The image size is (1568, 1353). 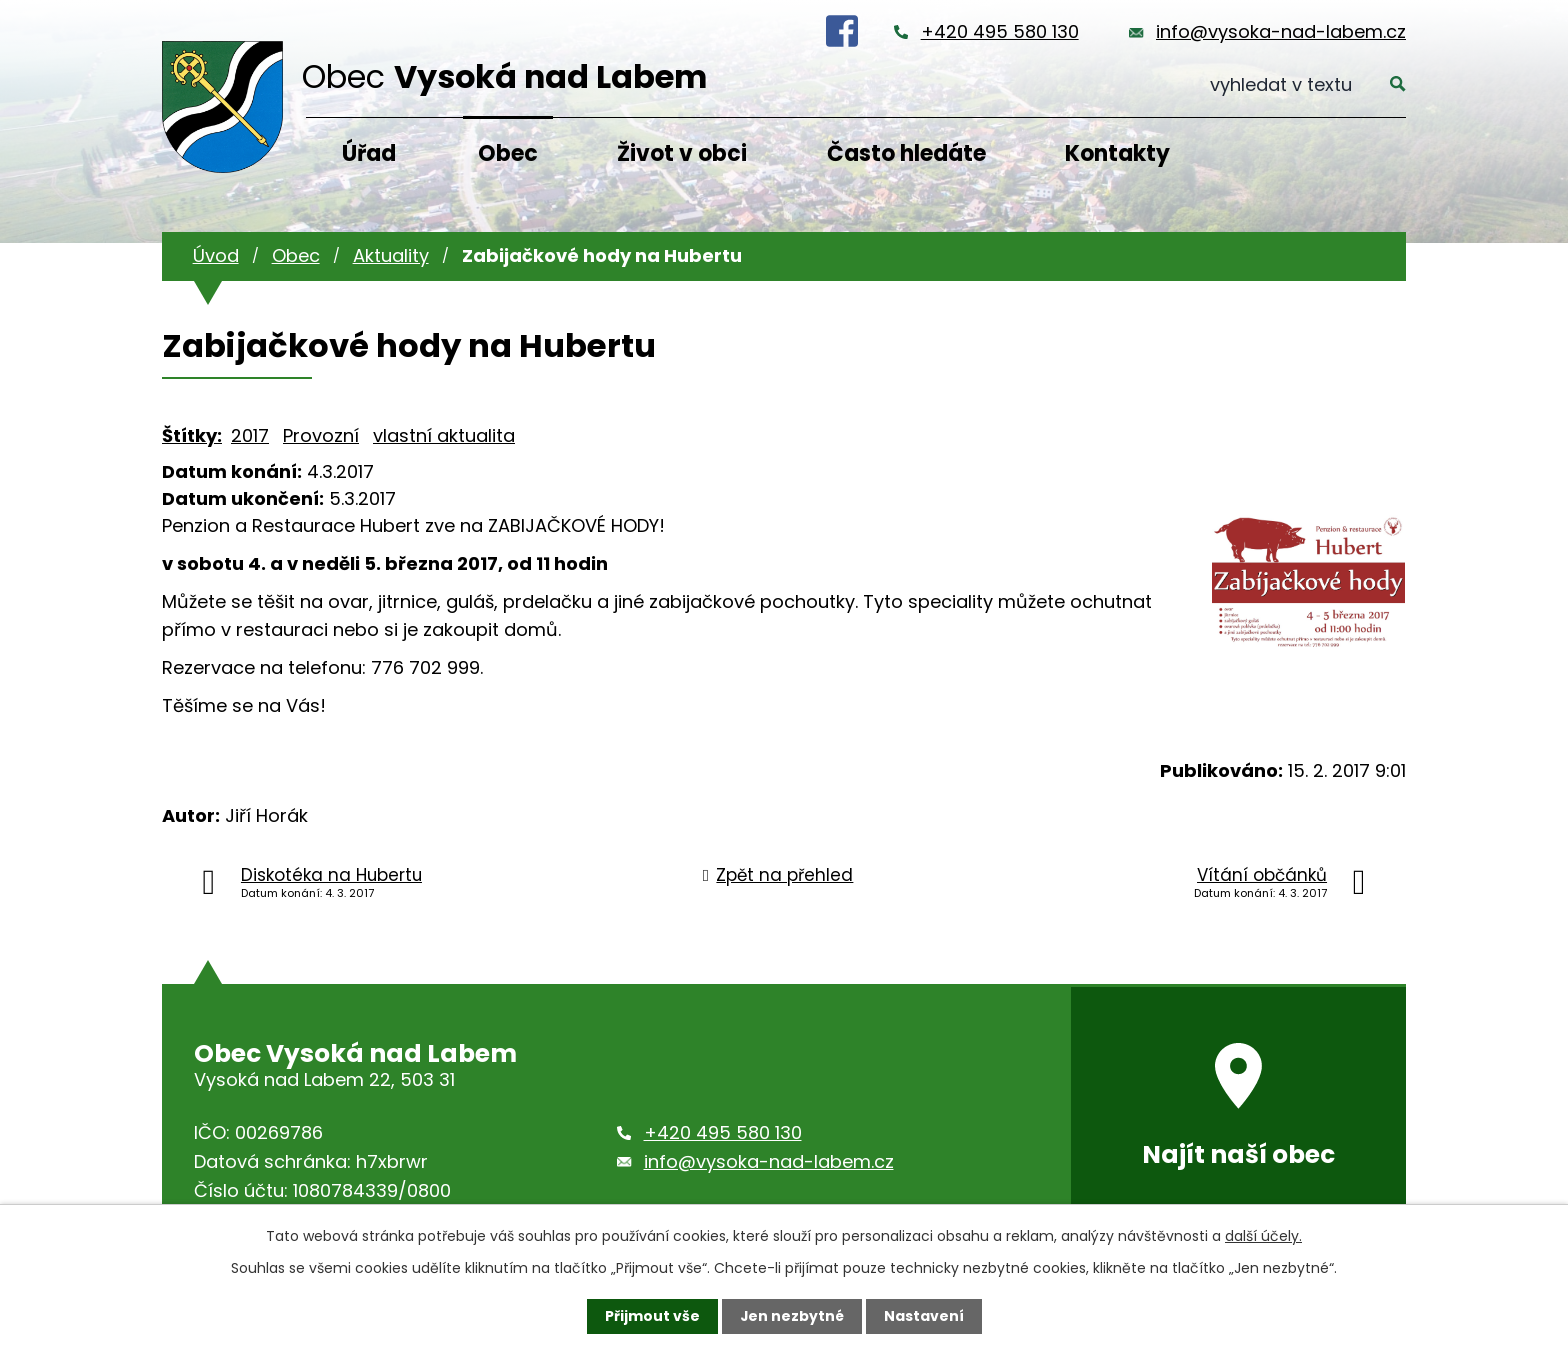 What do you see at coordinates (321, 435) in the screenshot?
I see `Provozní` at bounding box center [321, 435].